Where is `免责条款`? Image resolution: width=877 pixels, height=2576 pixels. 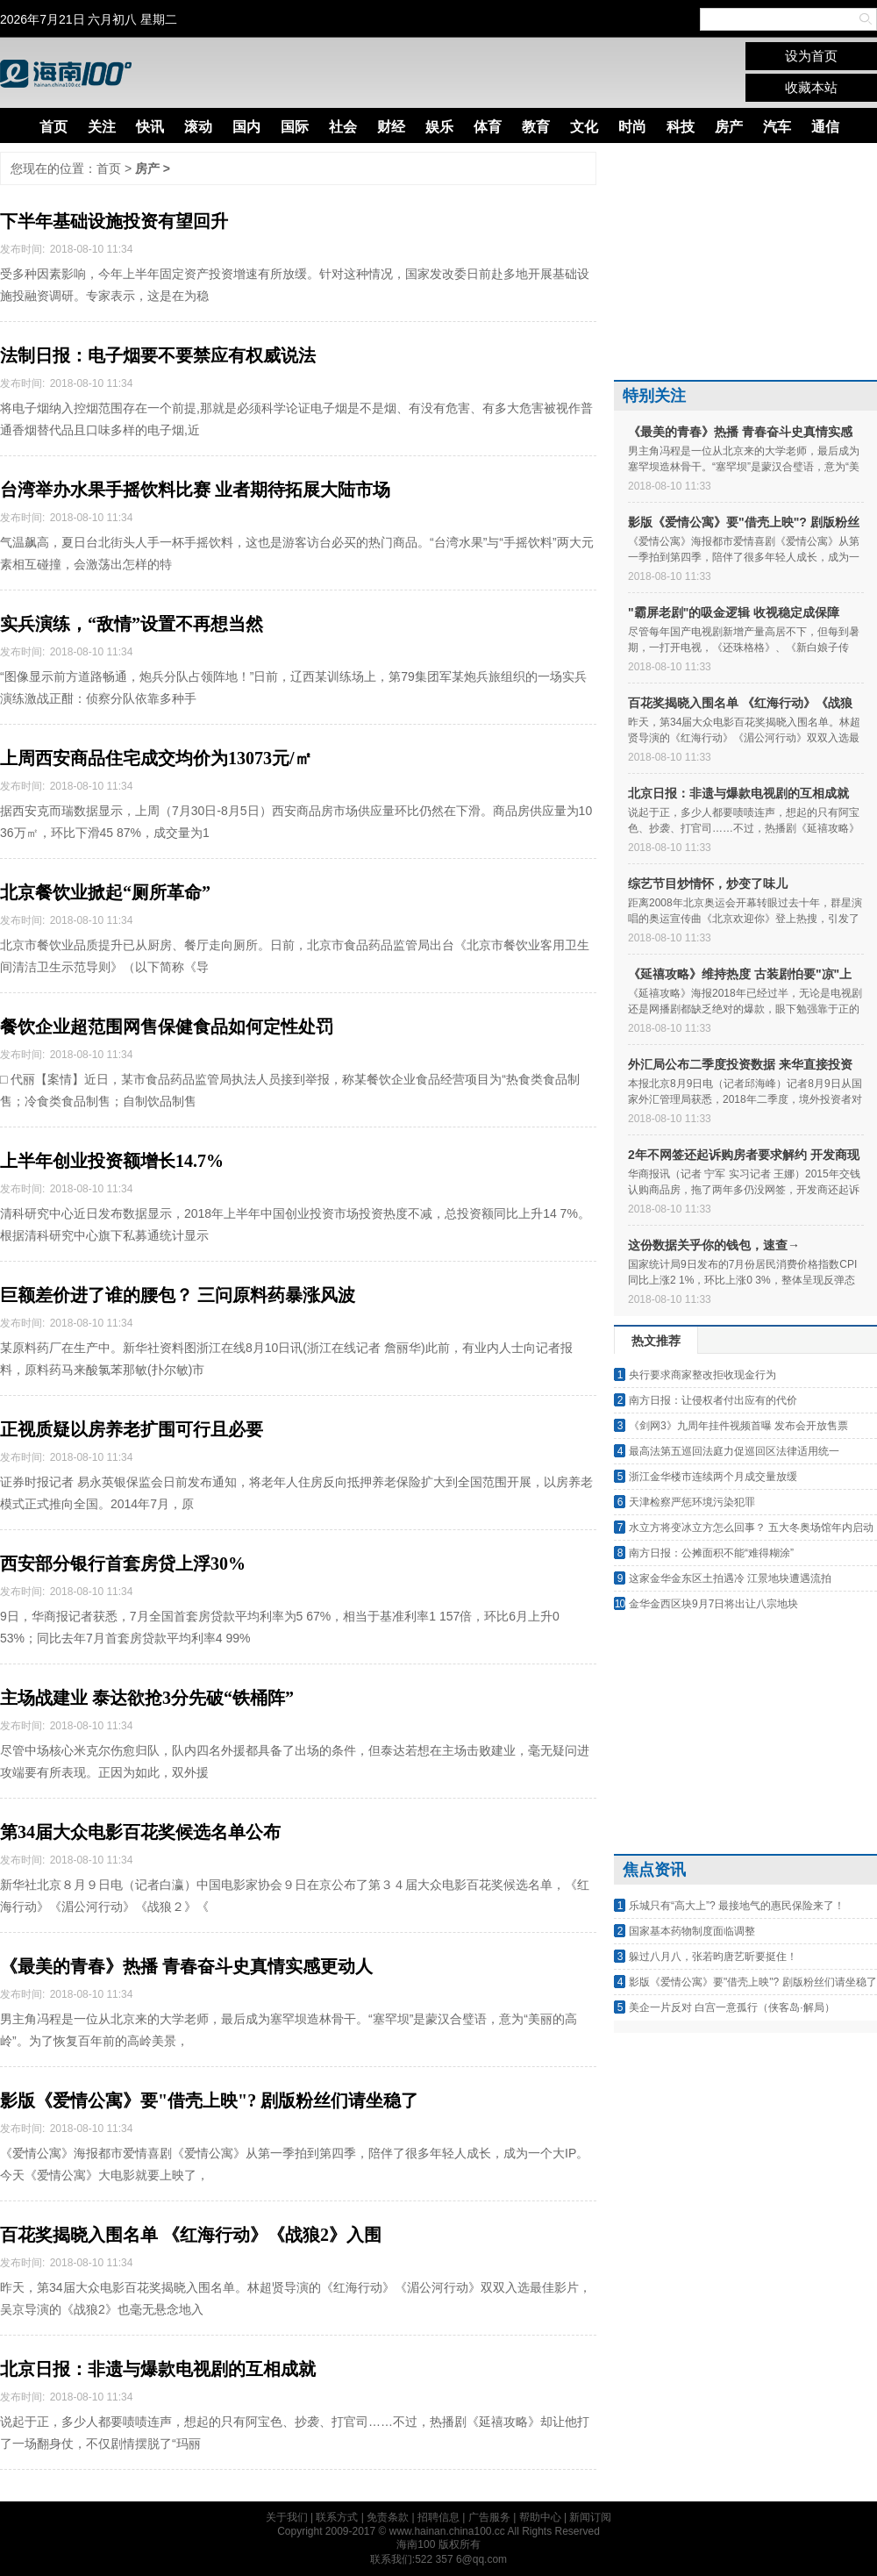 免责条款 is located at coordinates (388, 2517).